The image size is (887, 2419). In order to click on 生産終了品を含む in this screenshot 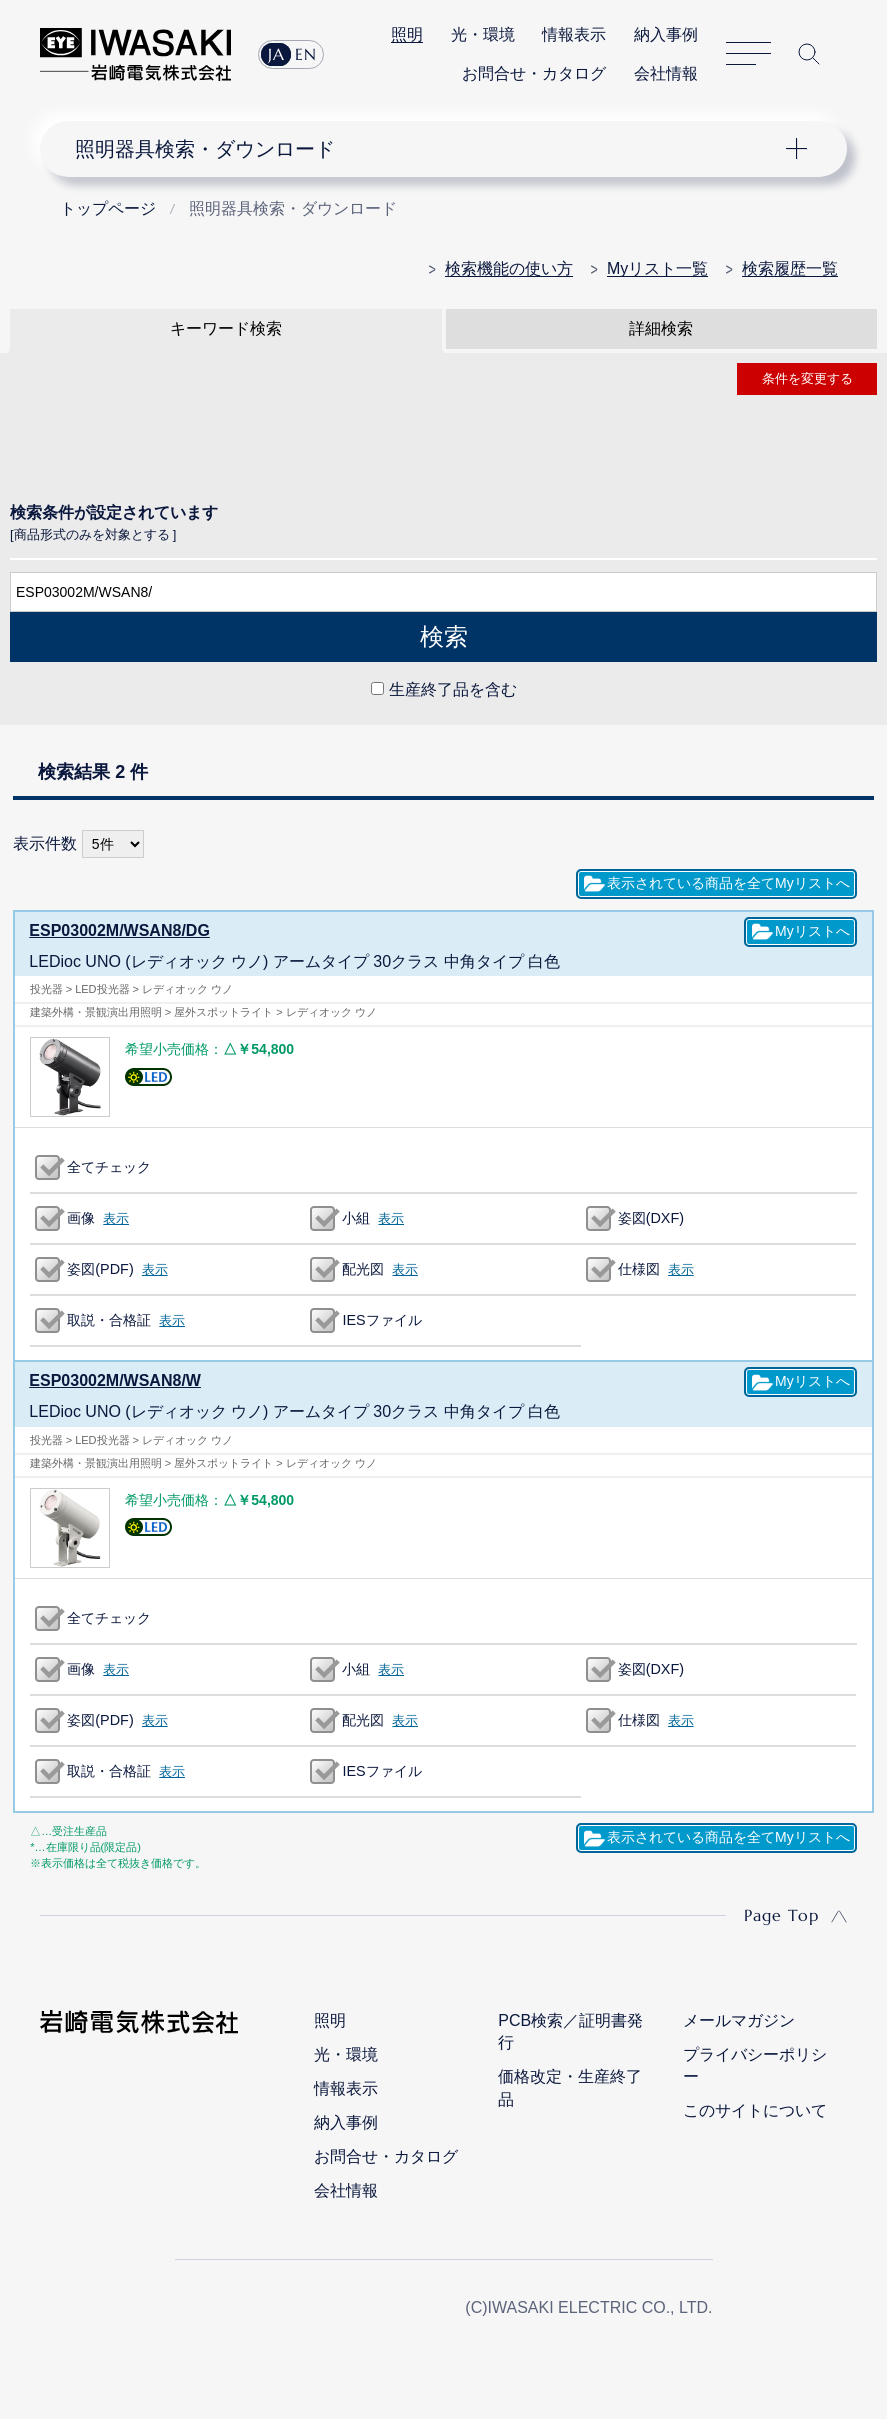, I will do `click(453, 689)`.